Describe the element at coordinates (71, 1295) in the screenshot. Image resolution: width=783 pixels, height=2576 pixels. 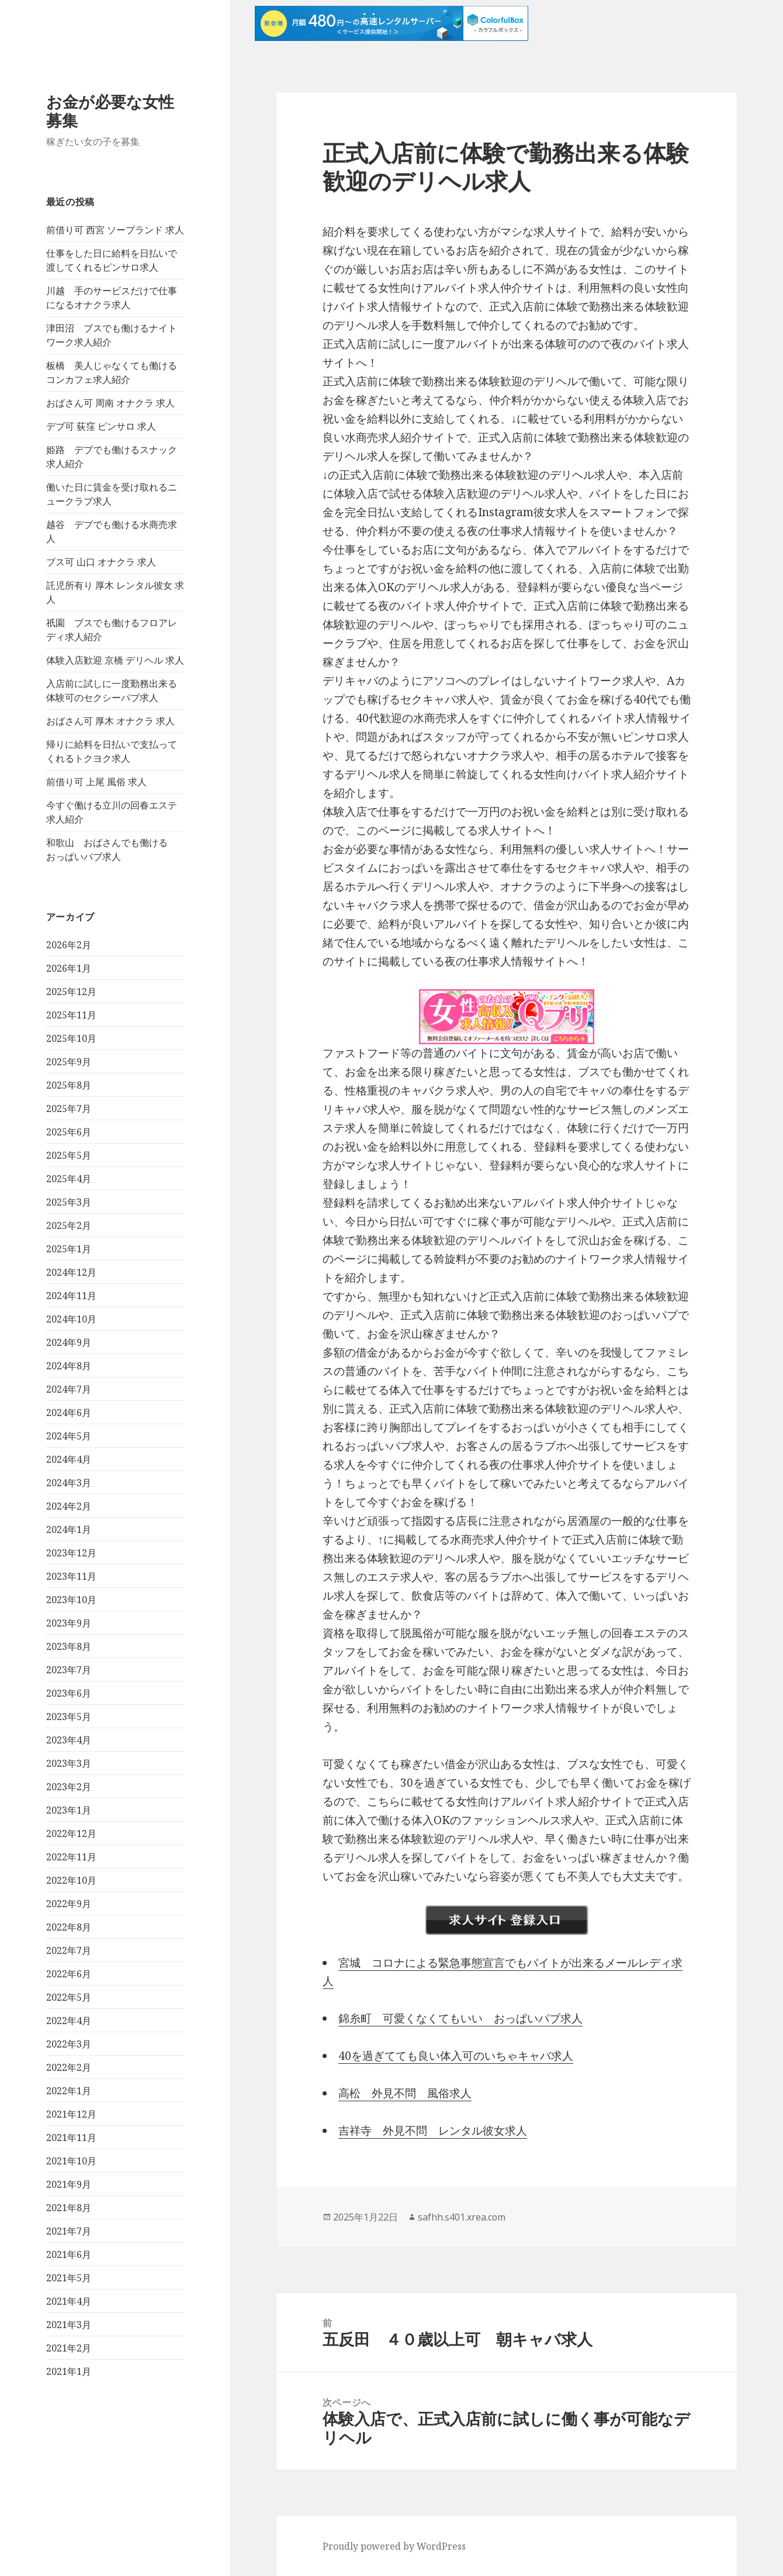
I see `2024年11月` at that location.